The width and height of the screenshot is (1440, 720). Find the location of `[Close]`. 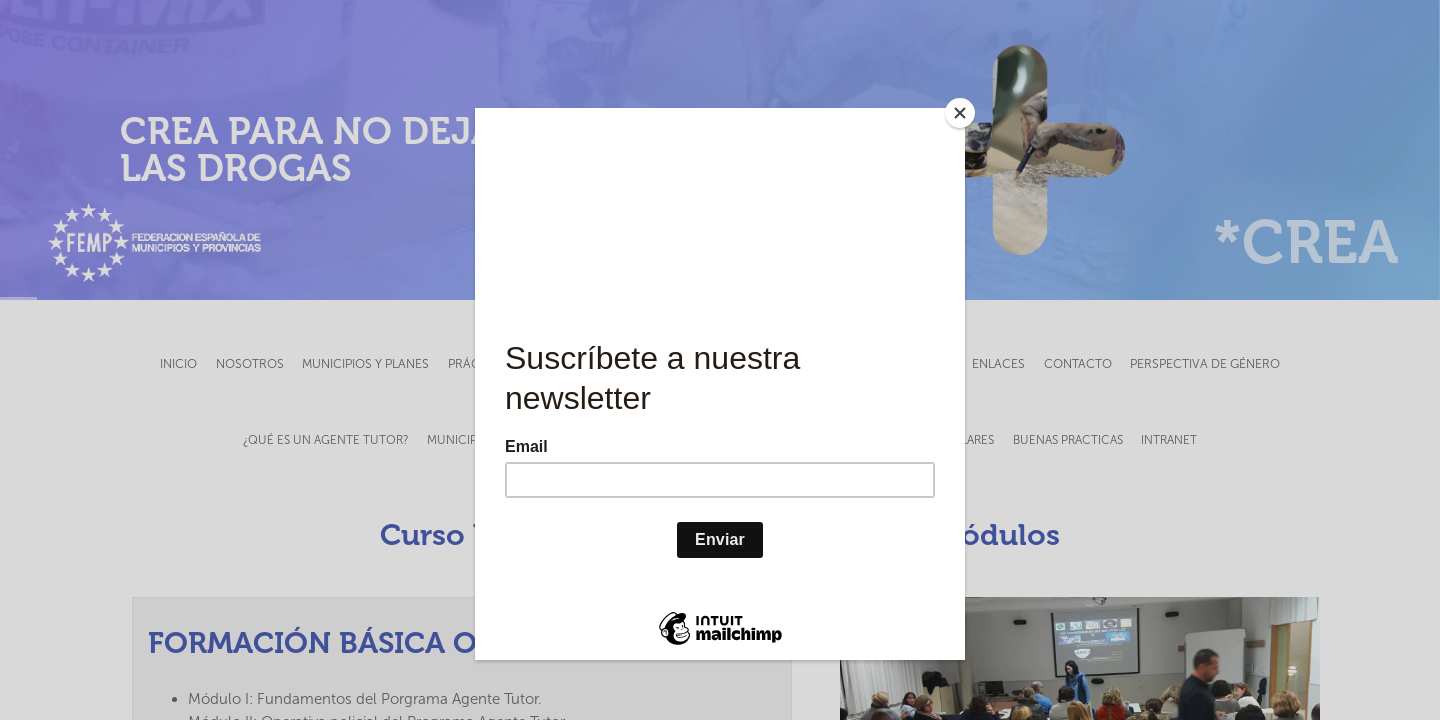

[Close] is located at coordinates (960, 113).